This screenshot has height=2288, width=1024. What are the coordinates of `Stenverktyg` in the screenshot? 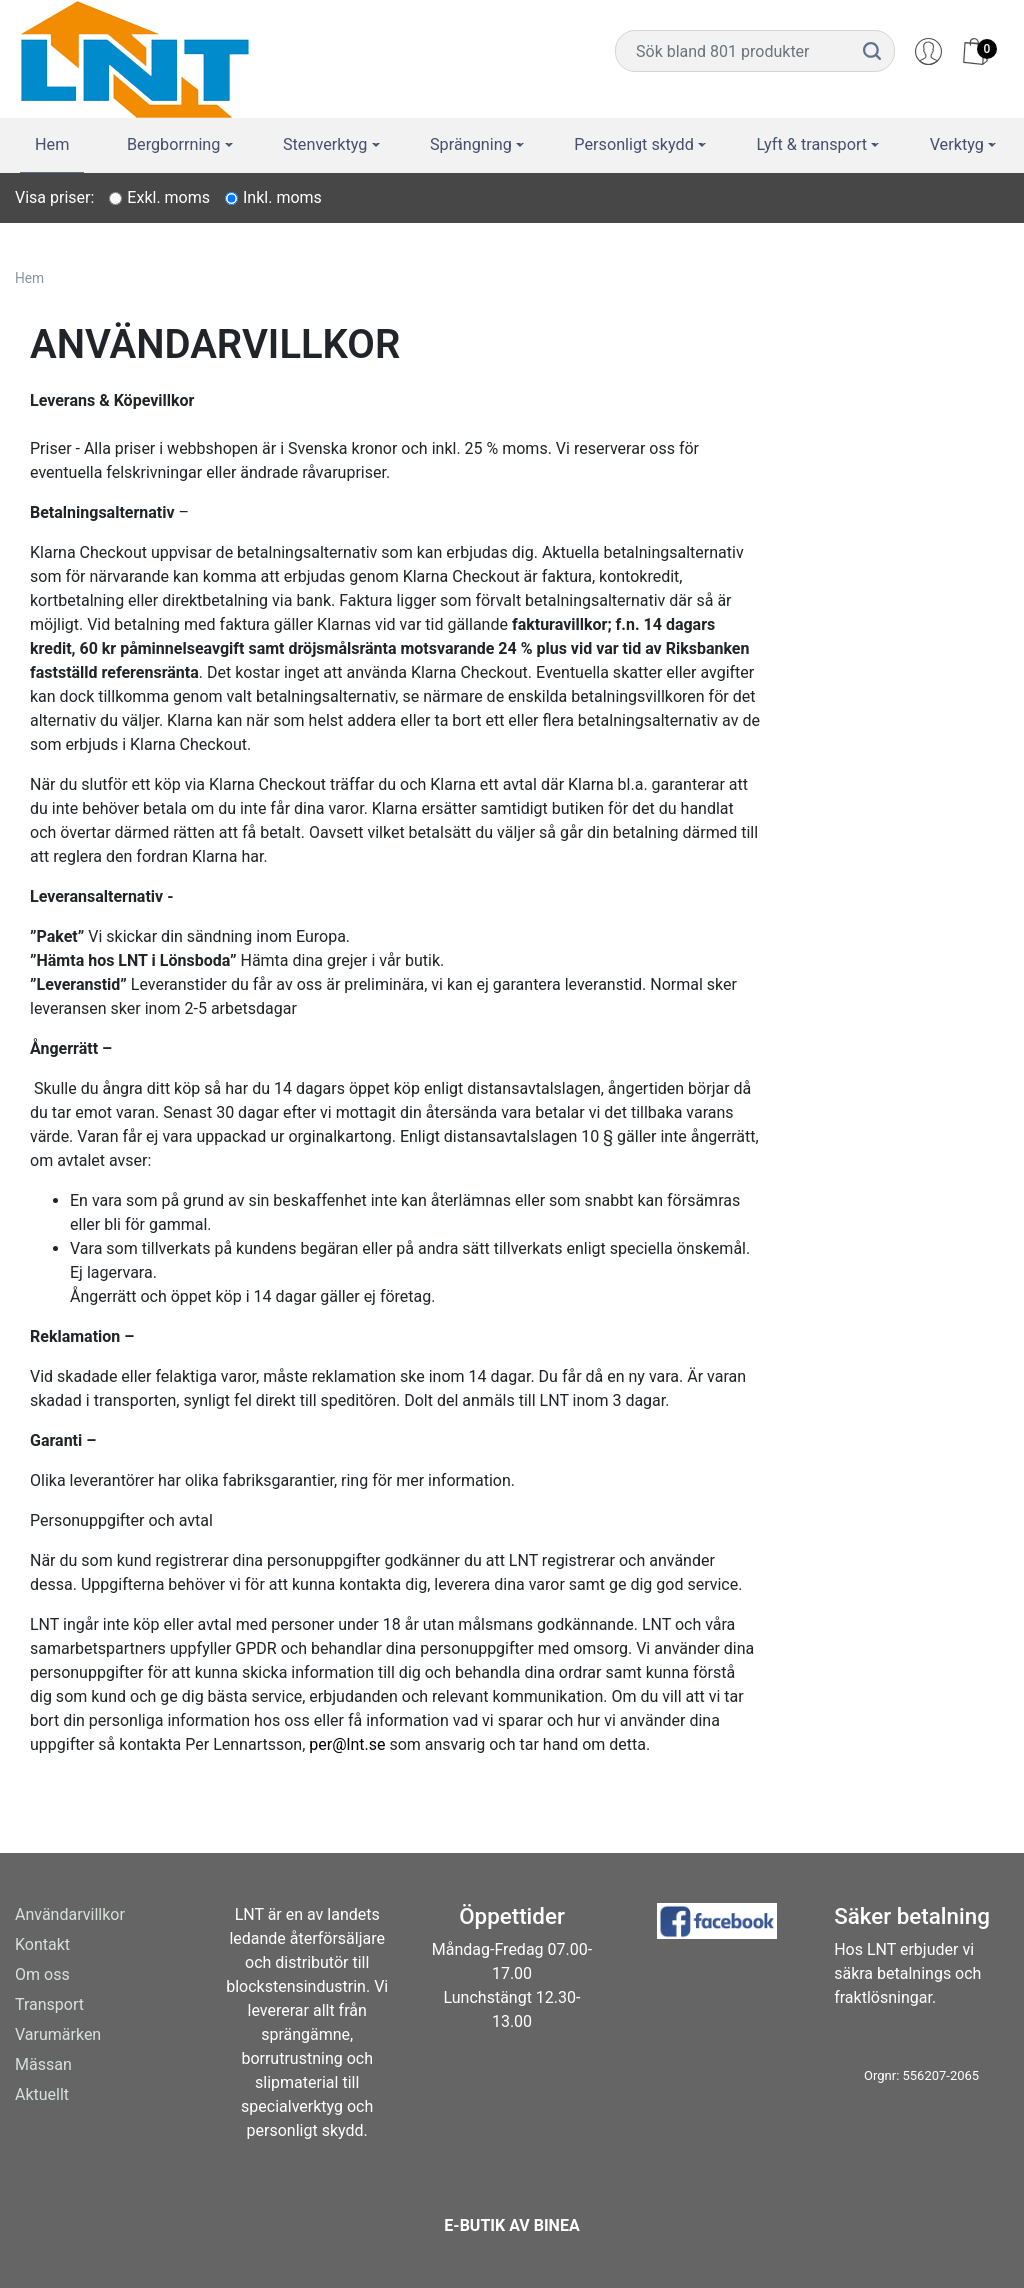 It's located at (327, 144).